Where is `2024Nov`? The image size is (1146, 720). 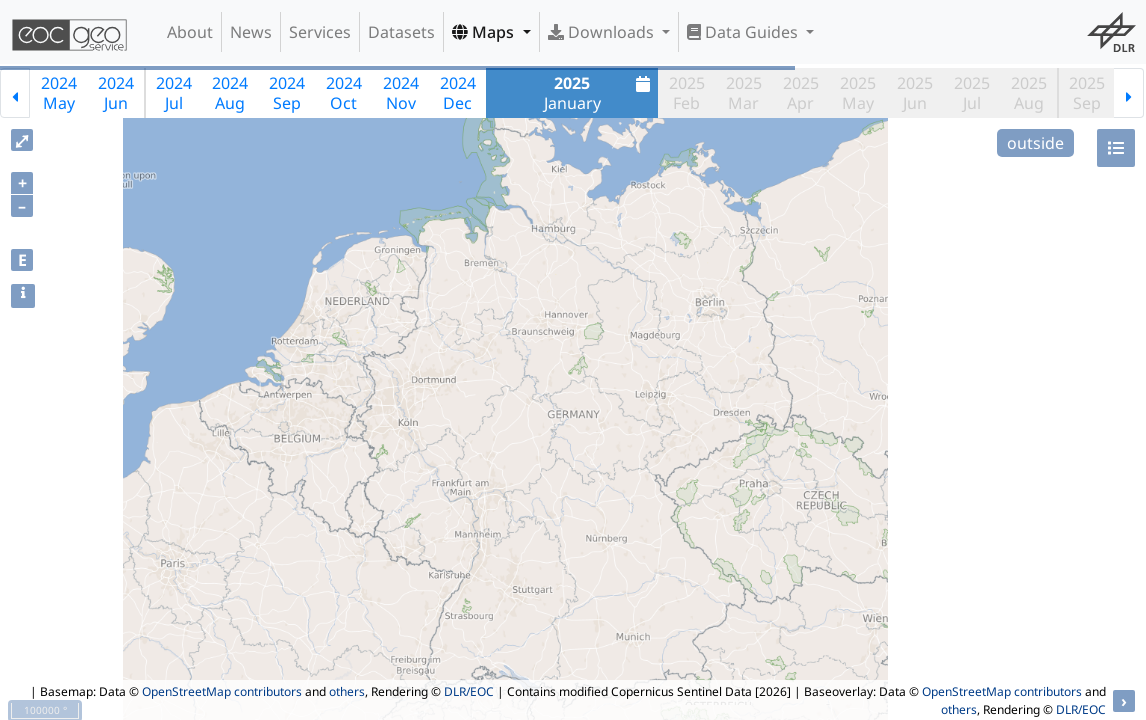
2024Nov is located at coordinates (401, 93).